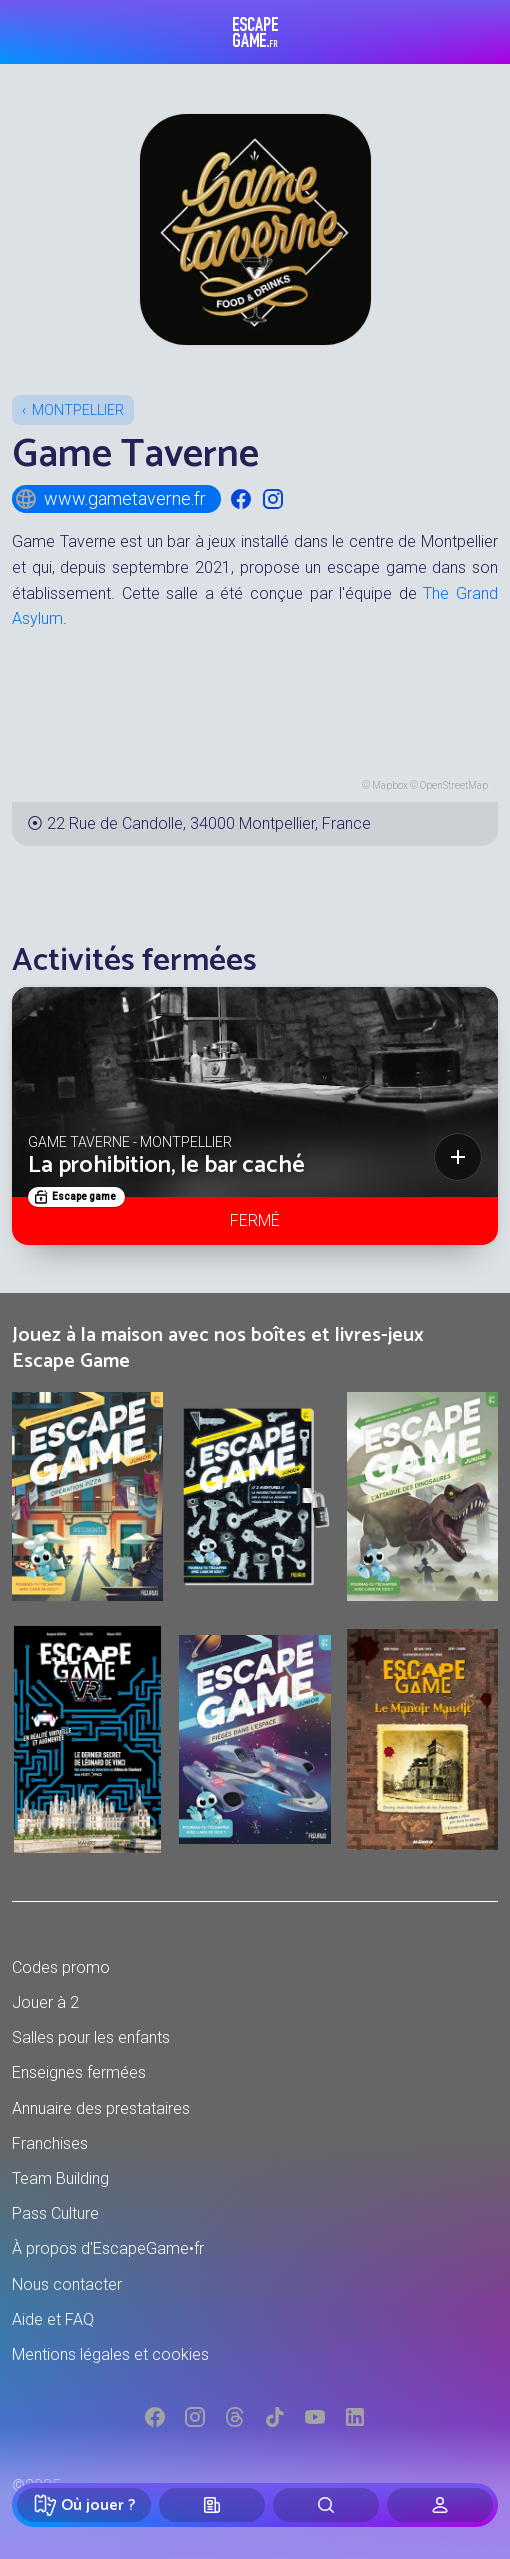 This screenshot has width=510, height=2559. What do you see at coordinates (166, 1165) in the screenshot?
I see `La prohibition, le bar caché` at bounding box center [166, 1165].